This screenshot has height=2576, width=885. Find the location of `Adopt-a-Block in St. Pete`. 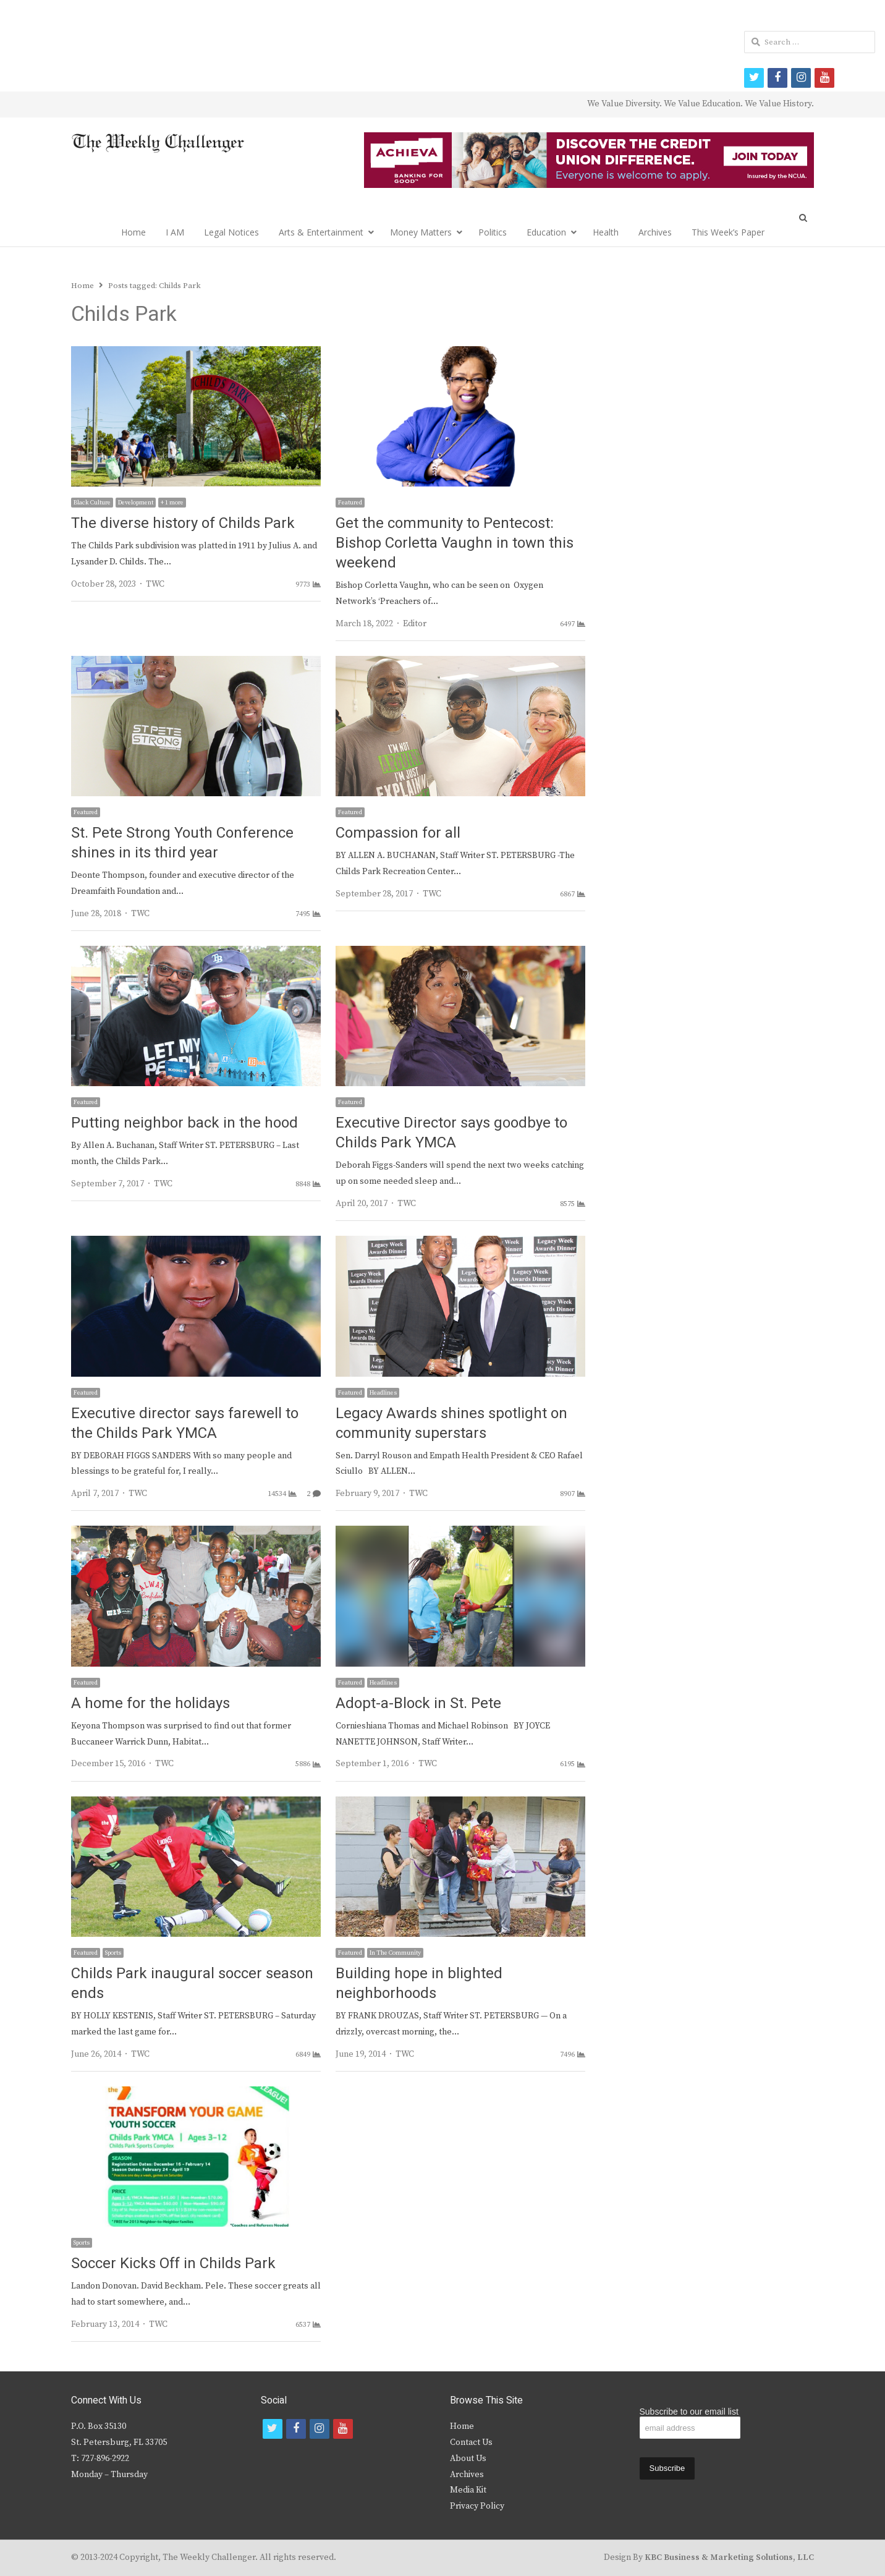

Adopt-a-Block in St. Pete is located at coordinates (418, 1703).